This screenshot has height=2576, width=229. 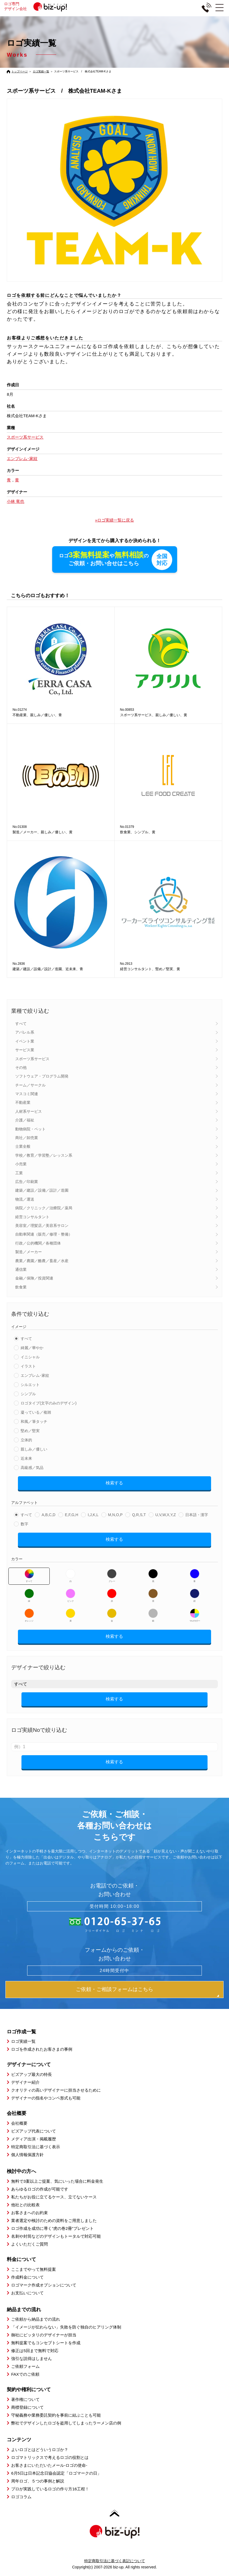 What do you see at coordinates (32, 1348) in the screenshot?
I see `綺麗／華やか` at bounding box center [32, 1348].